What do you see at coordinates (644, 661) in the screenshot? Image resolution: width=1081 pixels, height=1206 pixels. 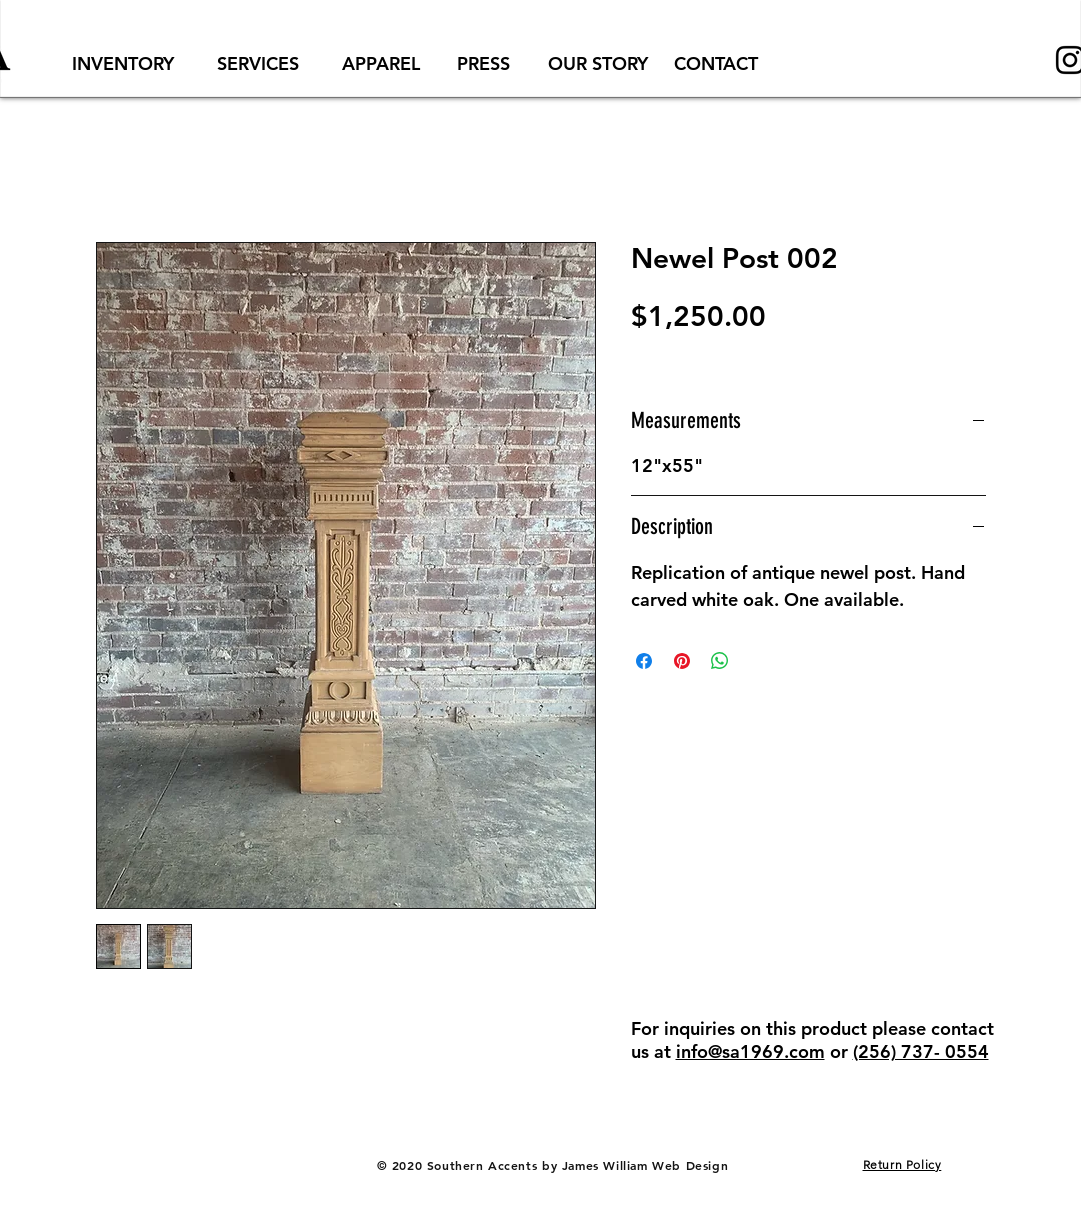 I see `[Share on Facebook]` at bounding box center [644, 661].